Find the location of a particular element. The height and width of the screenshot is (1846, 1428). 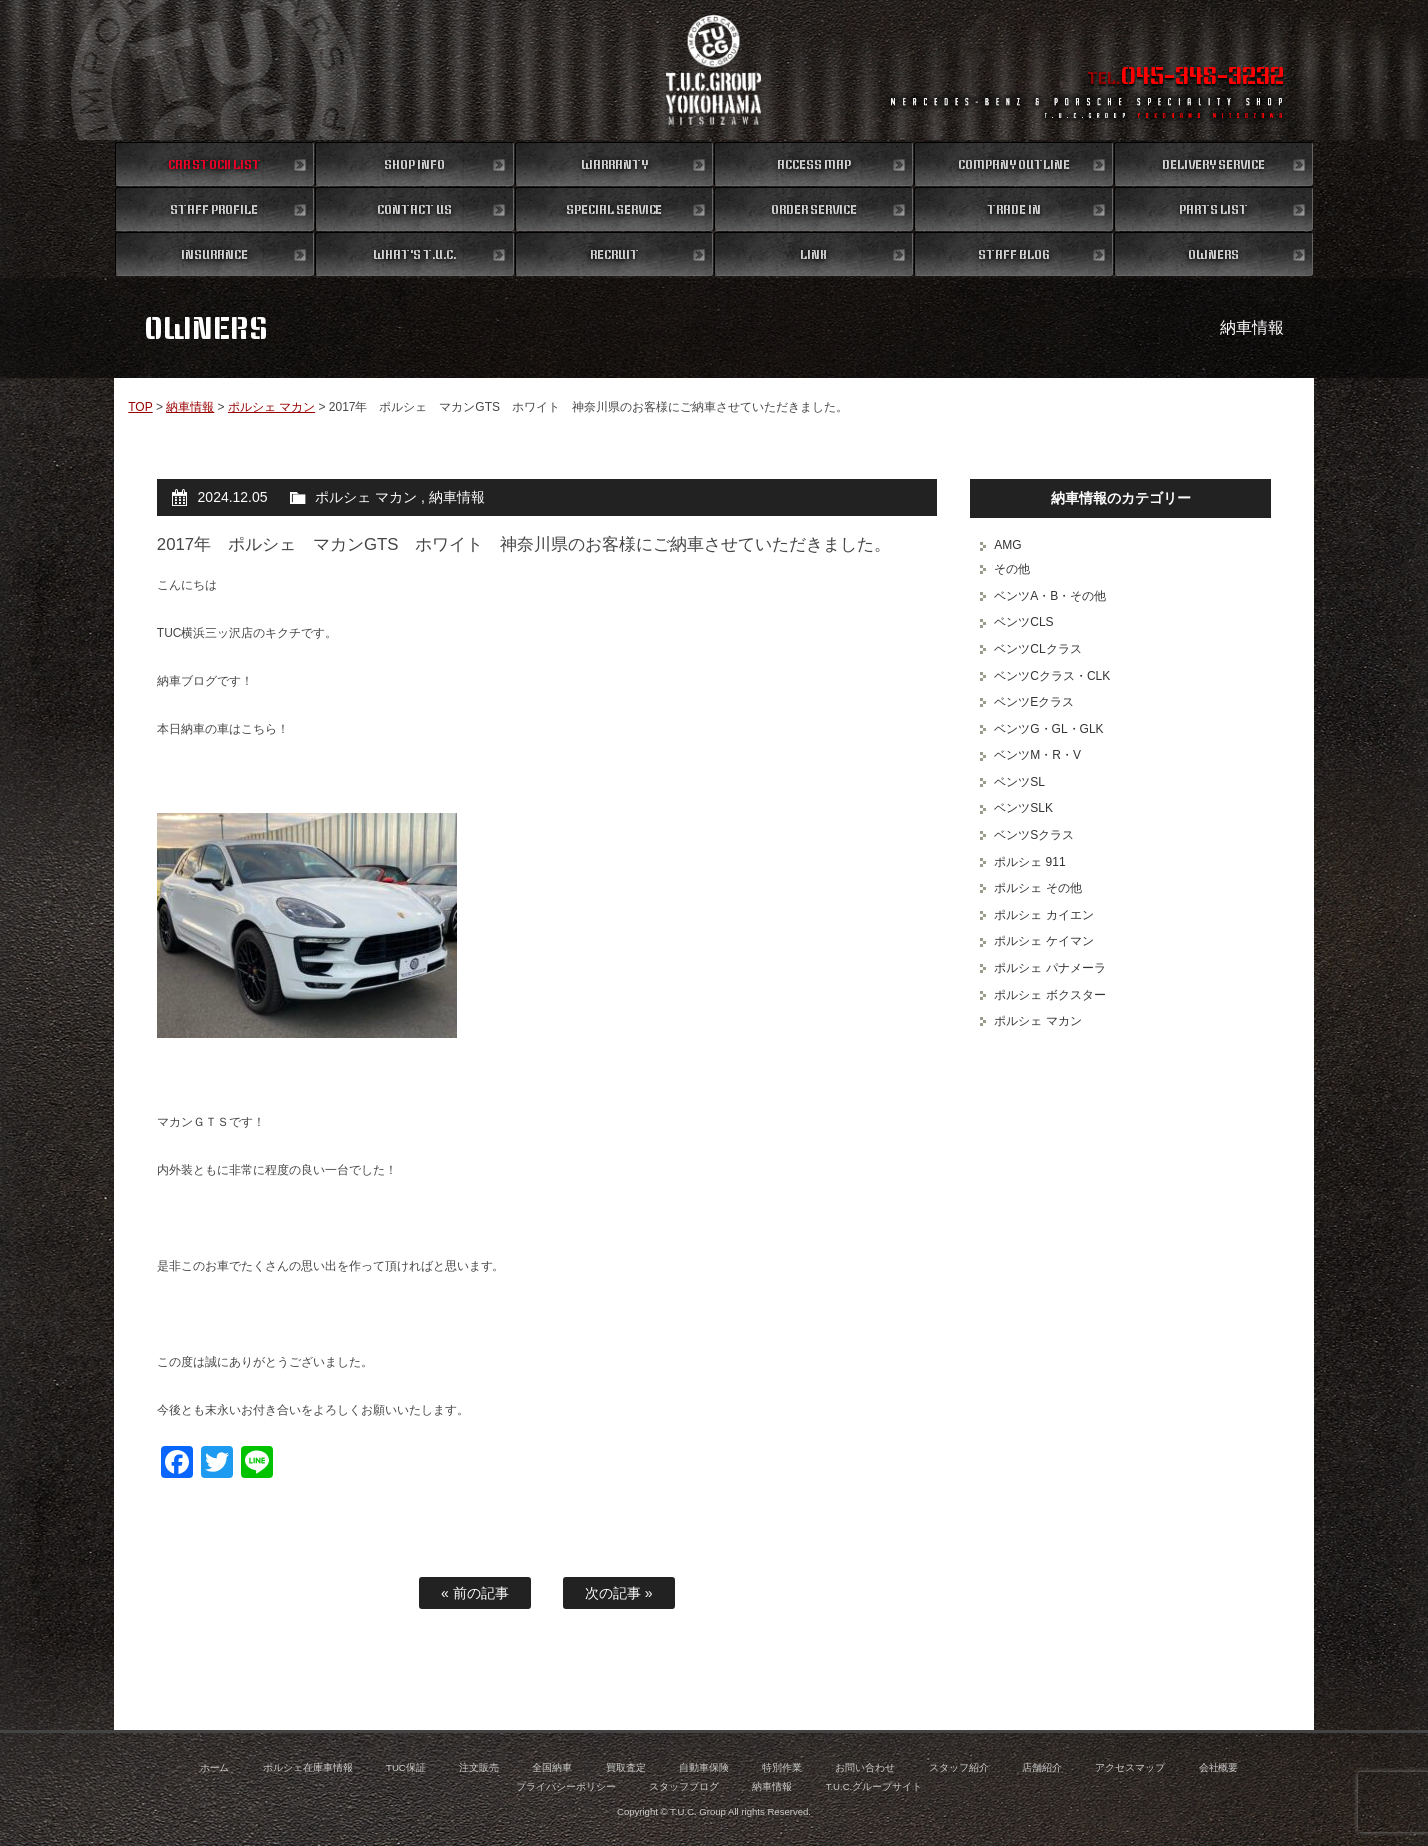

ベンツA・B・その他 is located at coordinates (1050, 596).